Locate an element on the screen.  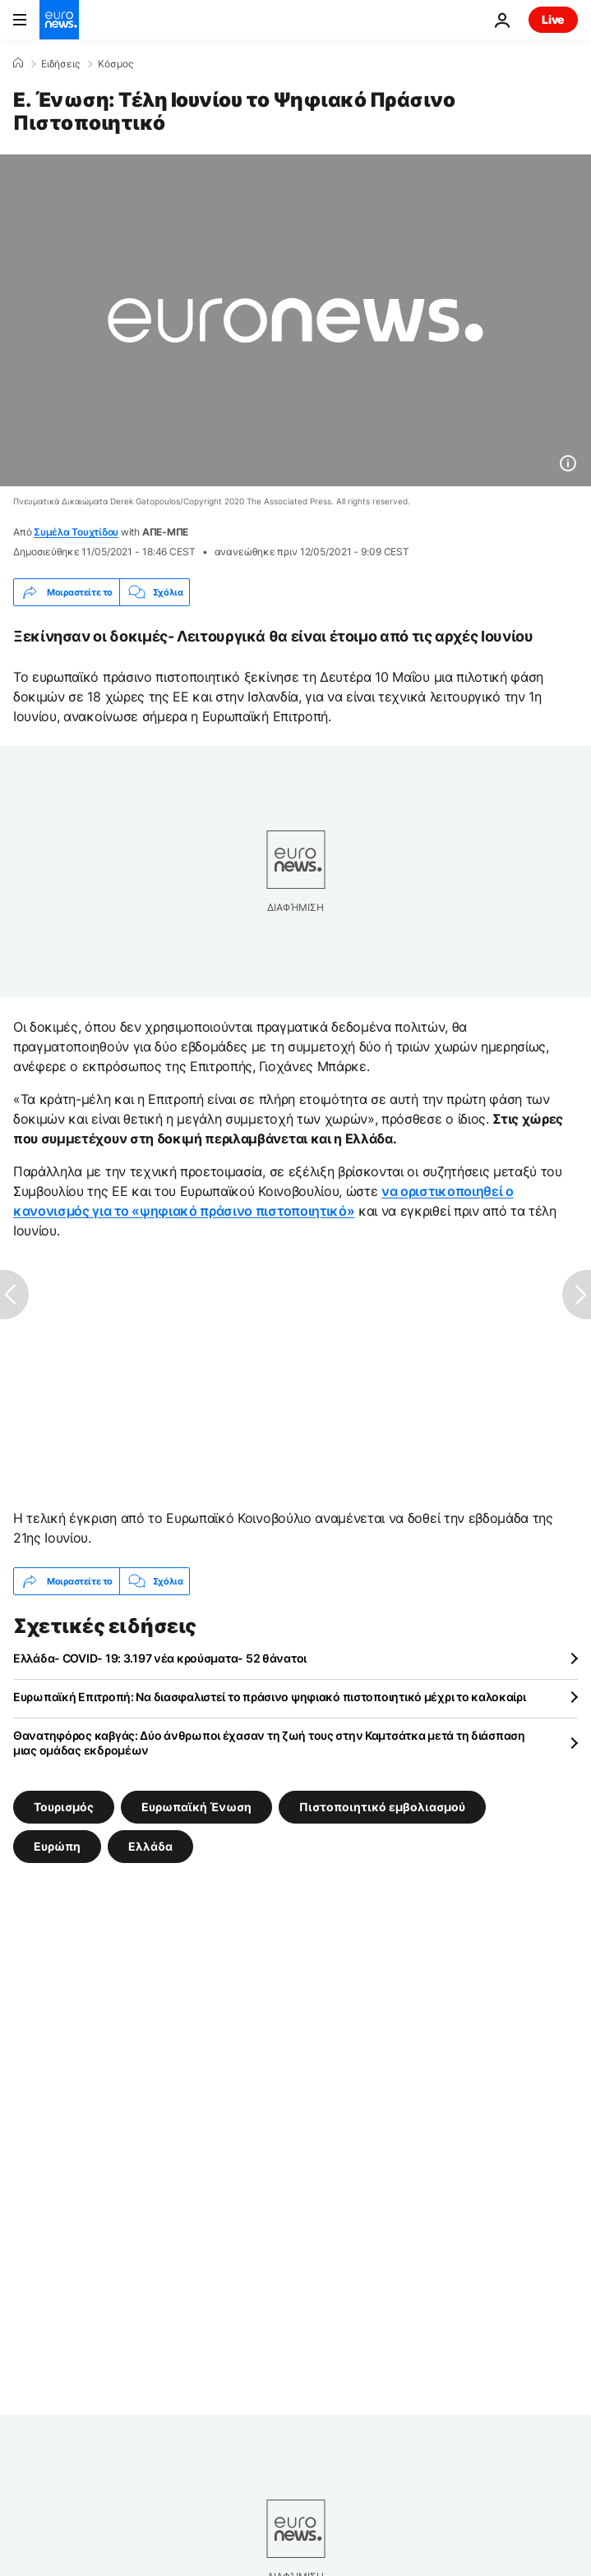
[Πήγαινε στην Αρχική Σελίδα] is located at coordinates (59, 19).